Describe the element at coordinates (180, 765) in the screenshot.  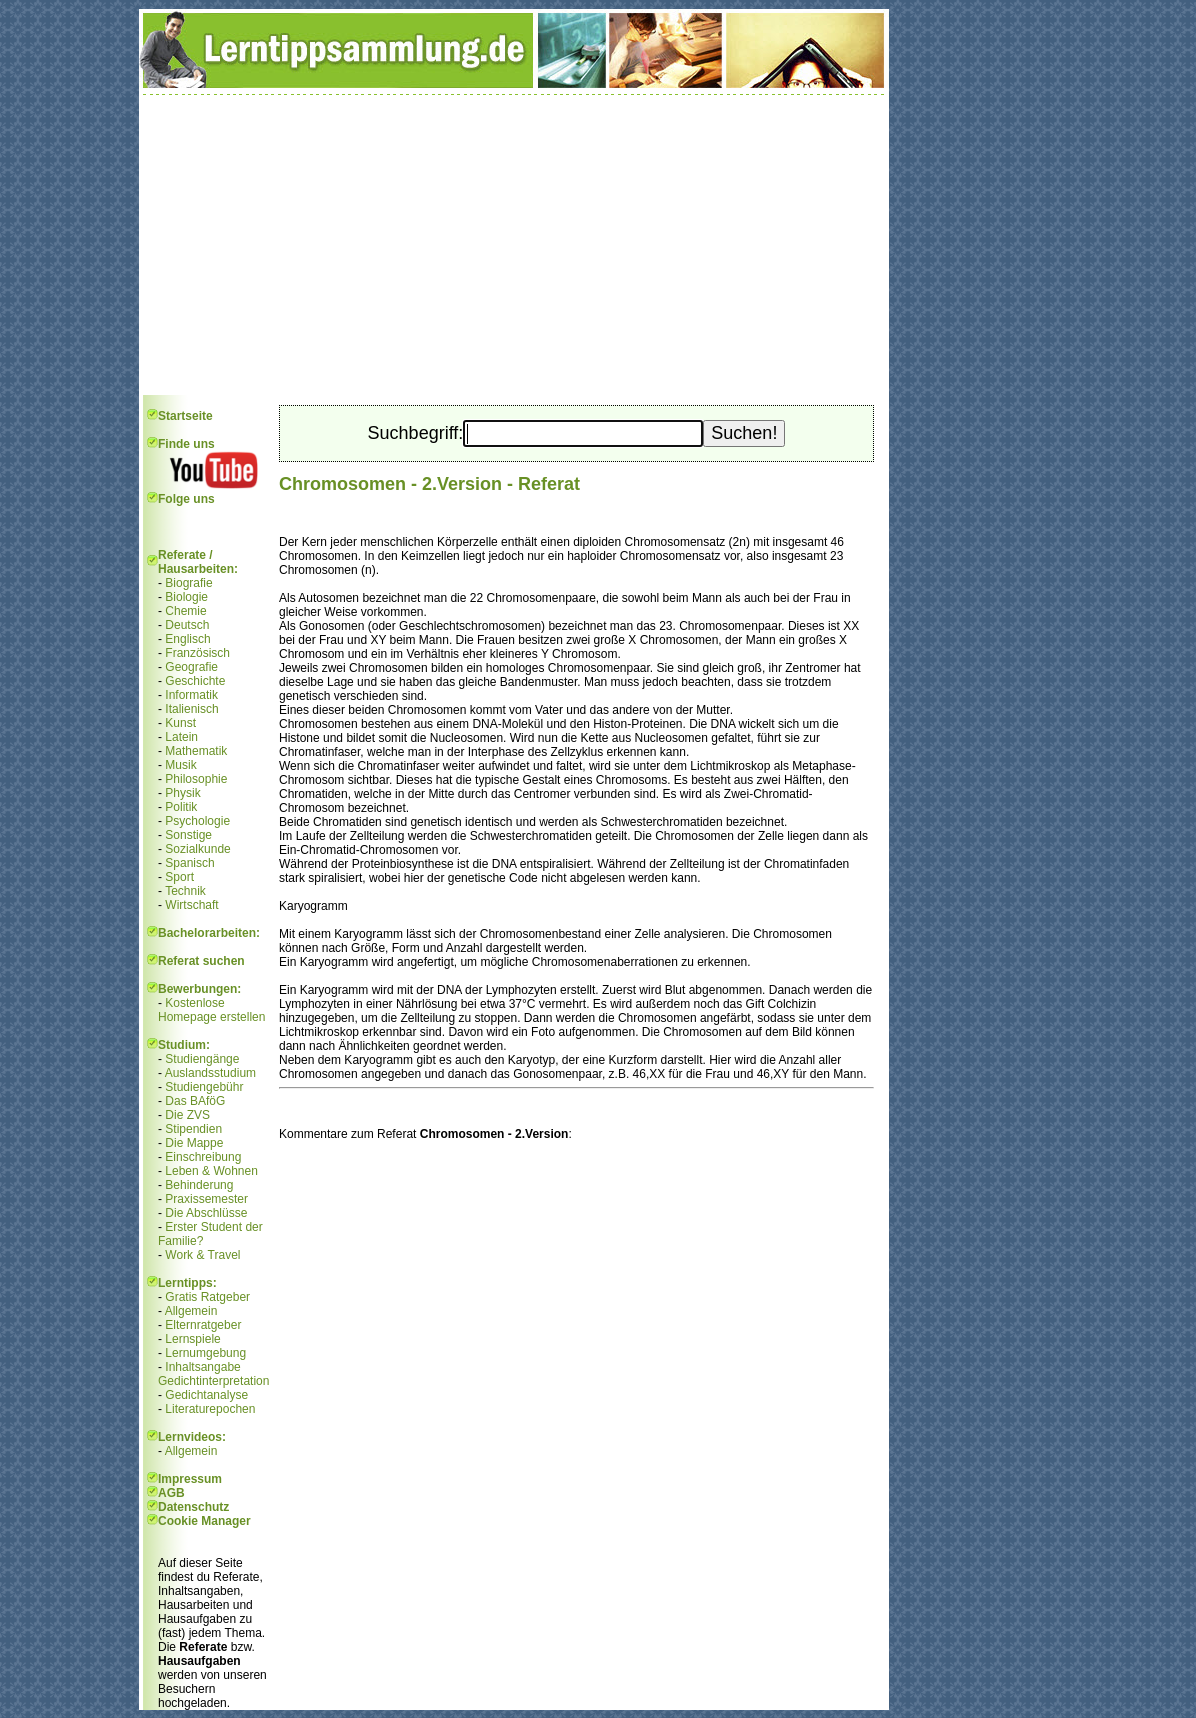
I see `Musik` at that location.